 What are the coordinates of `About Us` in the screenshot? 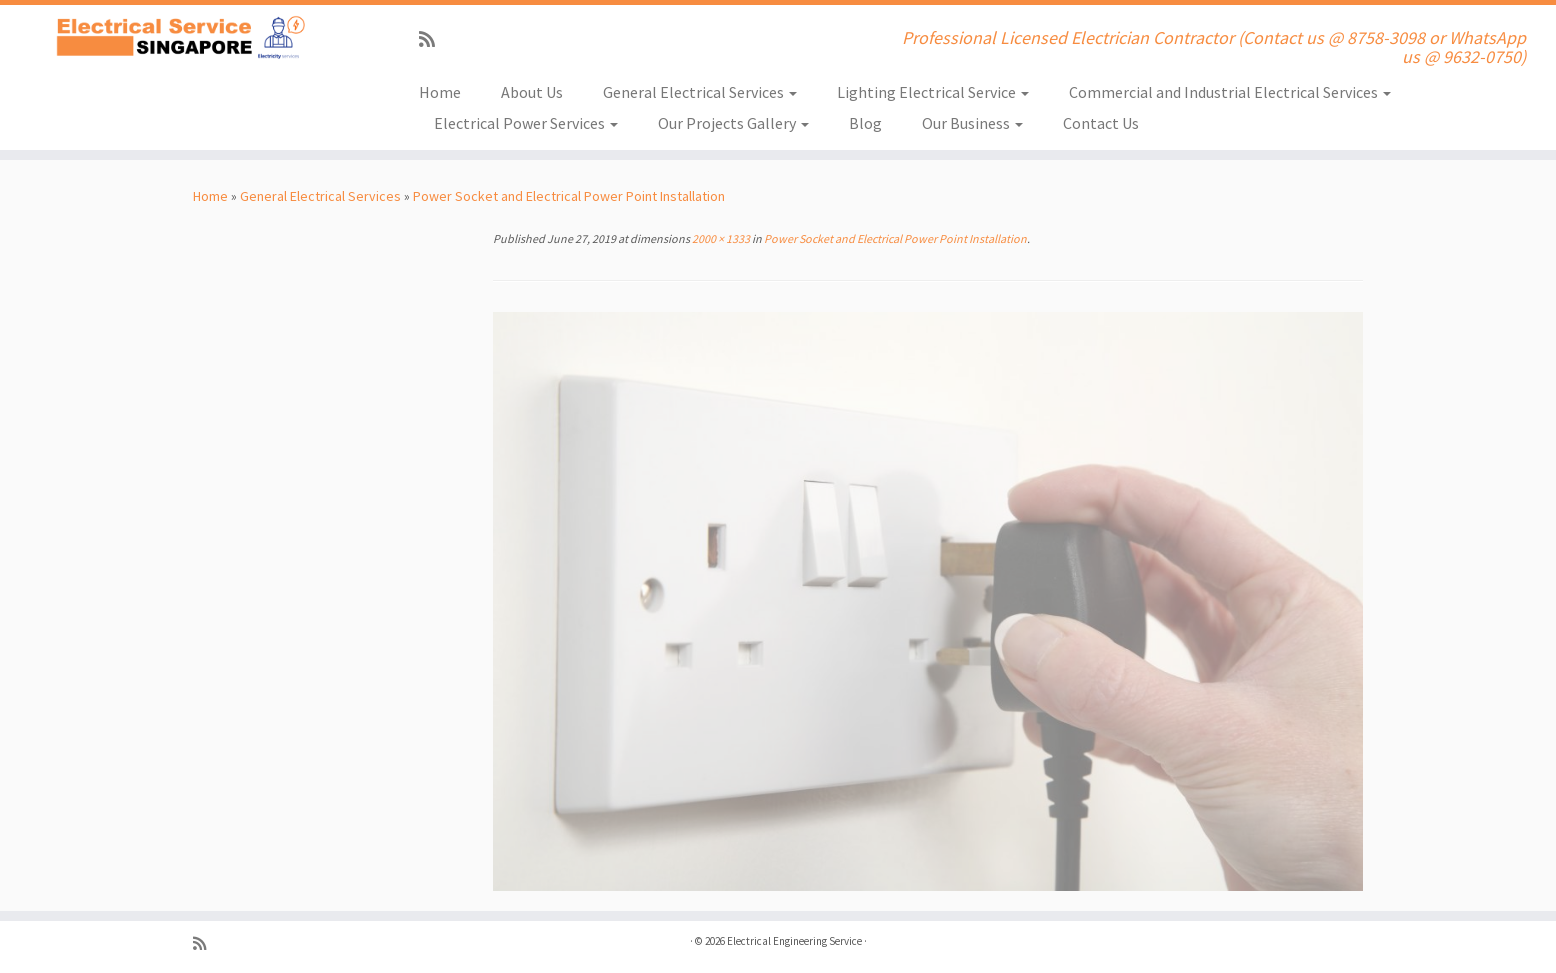 It's located at (532, 92).